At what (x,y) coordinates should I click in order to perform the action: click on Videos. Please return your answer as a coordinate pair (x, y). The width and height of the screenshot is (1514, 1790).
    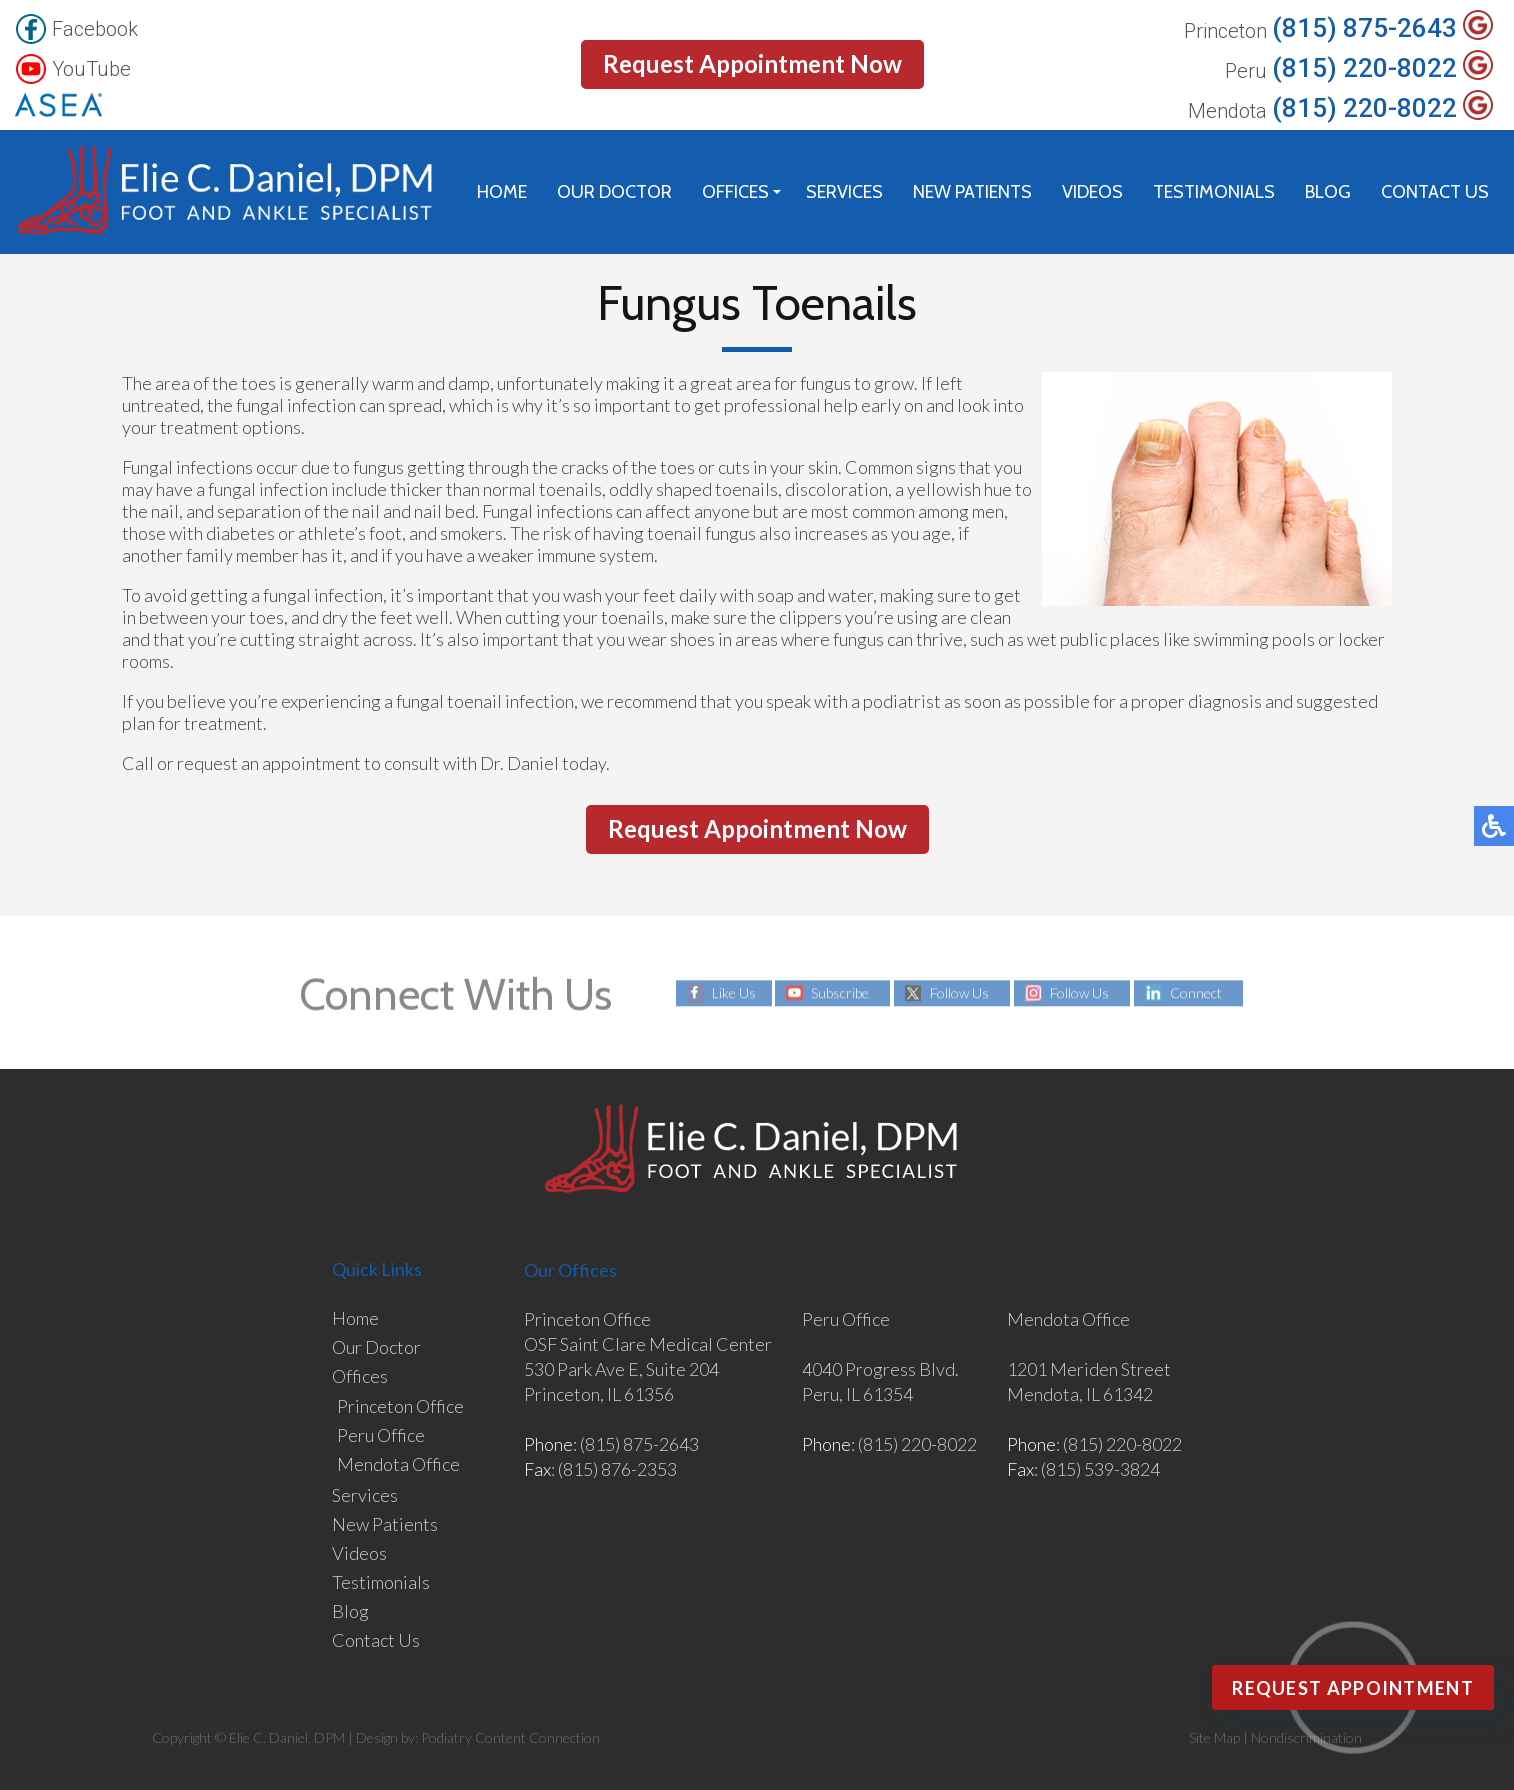
    Looking at the image, I should click on (1092, 192).